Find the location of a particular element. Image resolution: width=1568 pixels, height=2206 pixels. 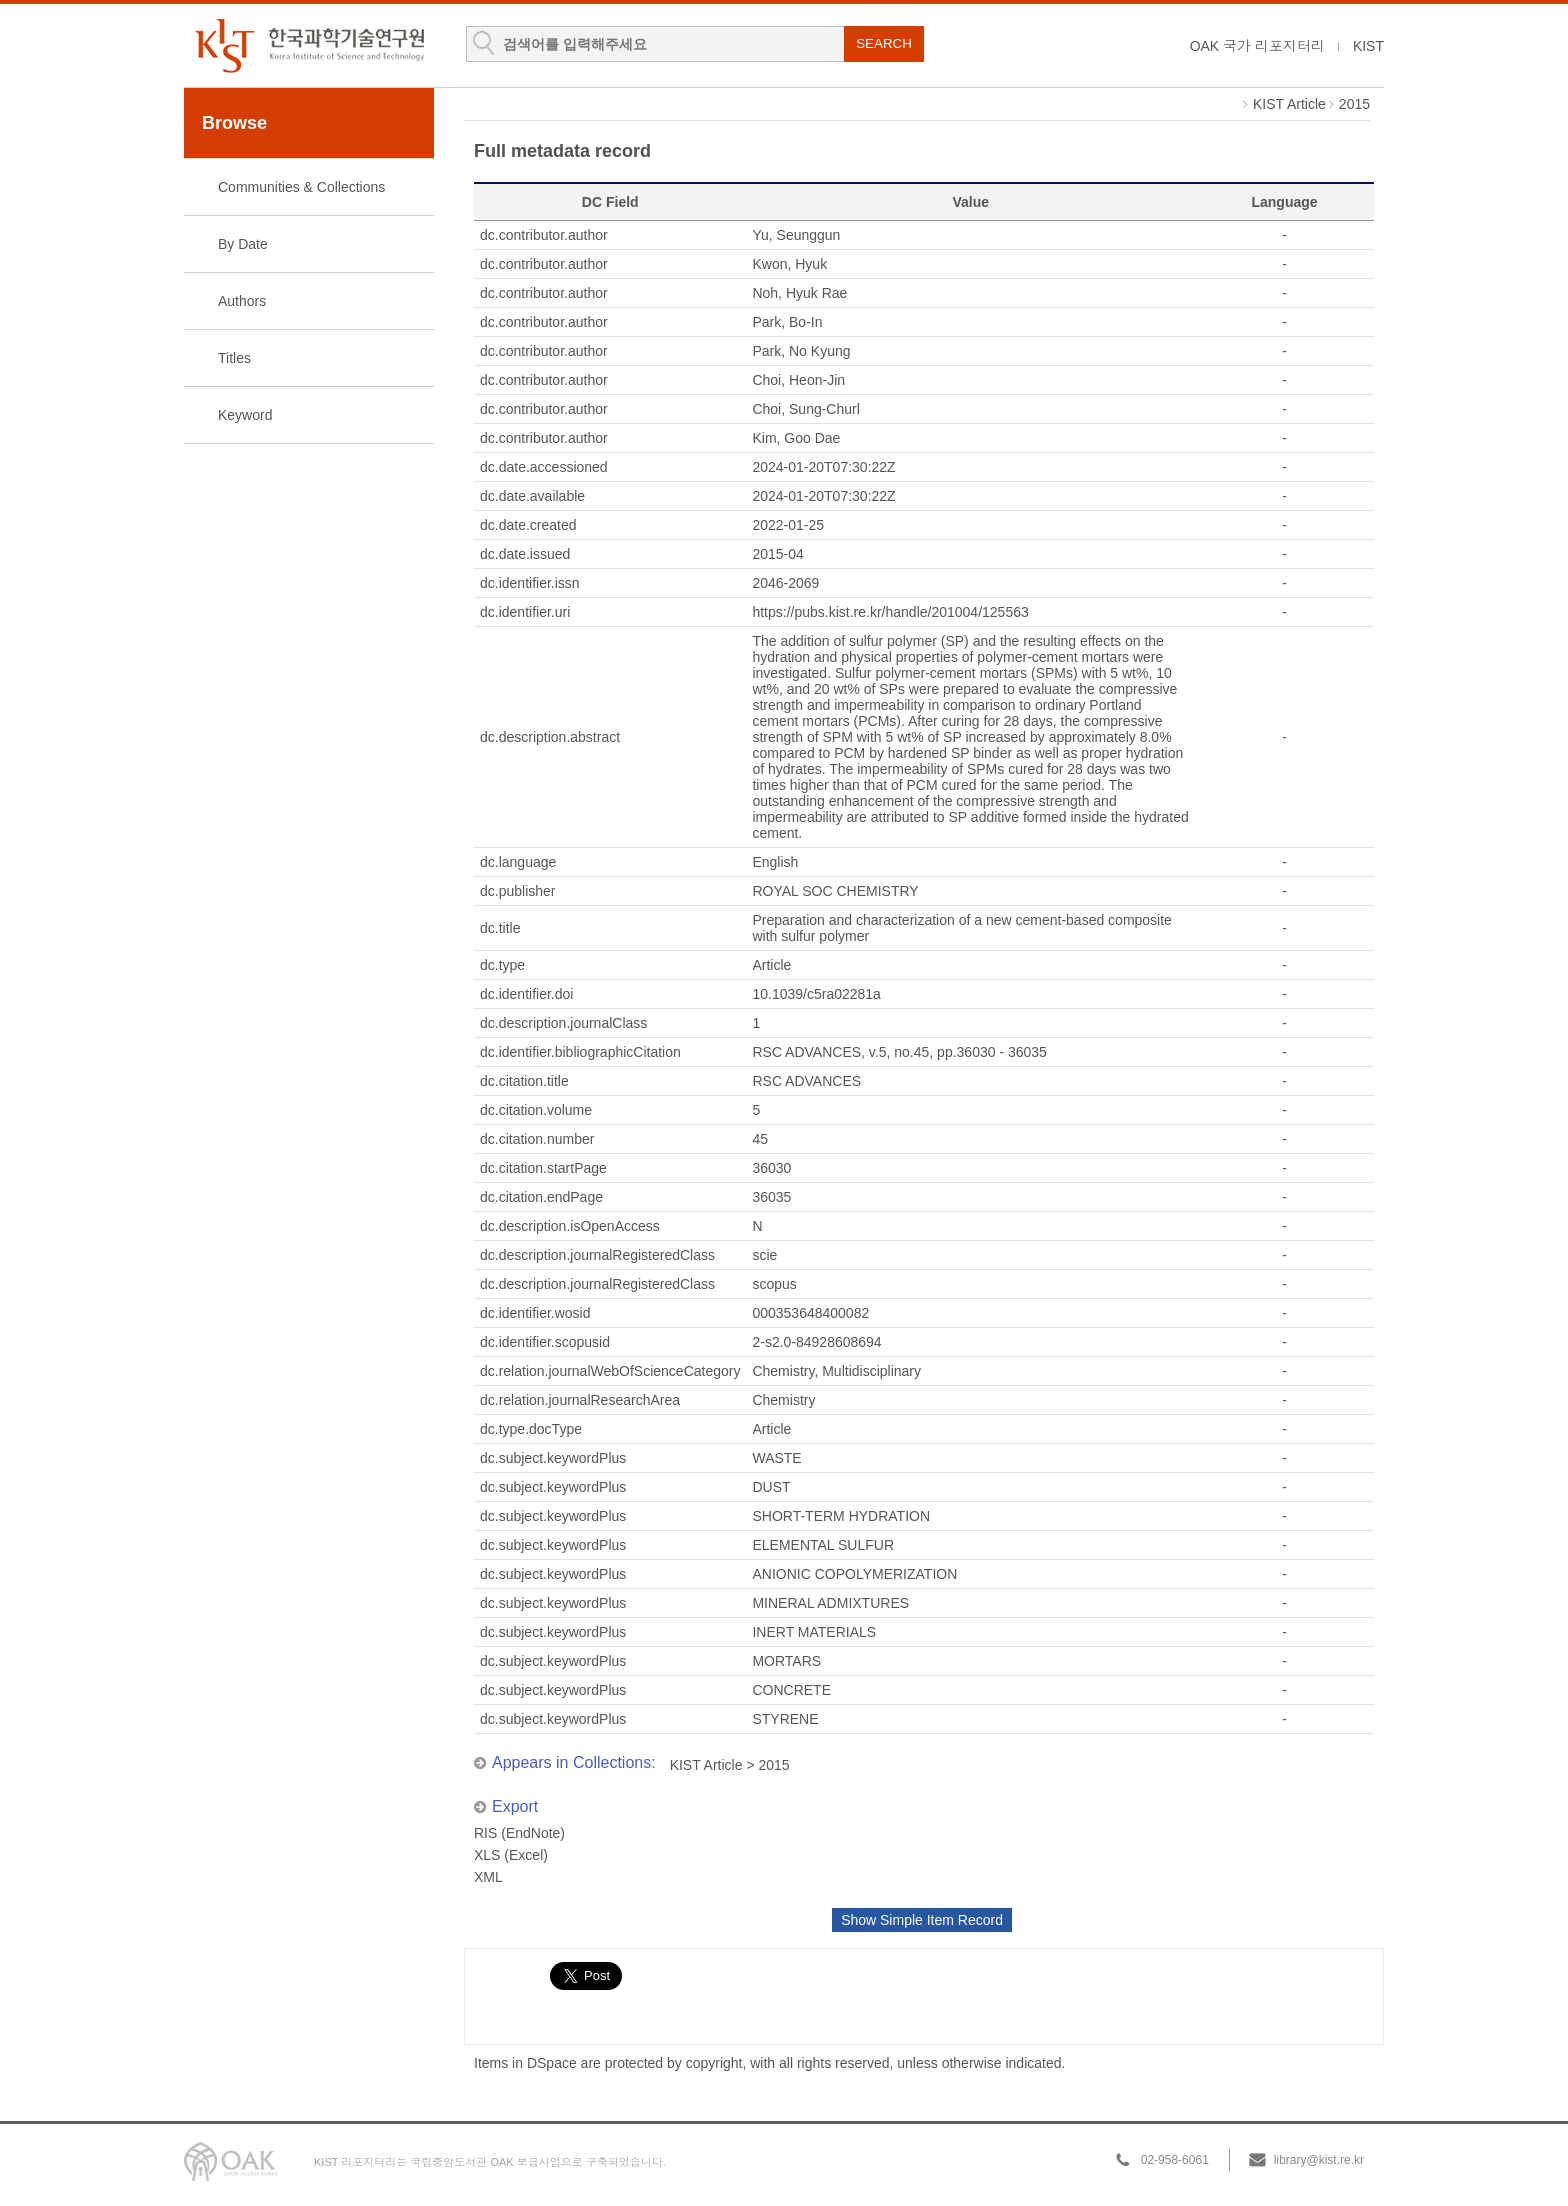

KIST Article is located at coordinates (1289, 104).